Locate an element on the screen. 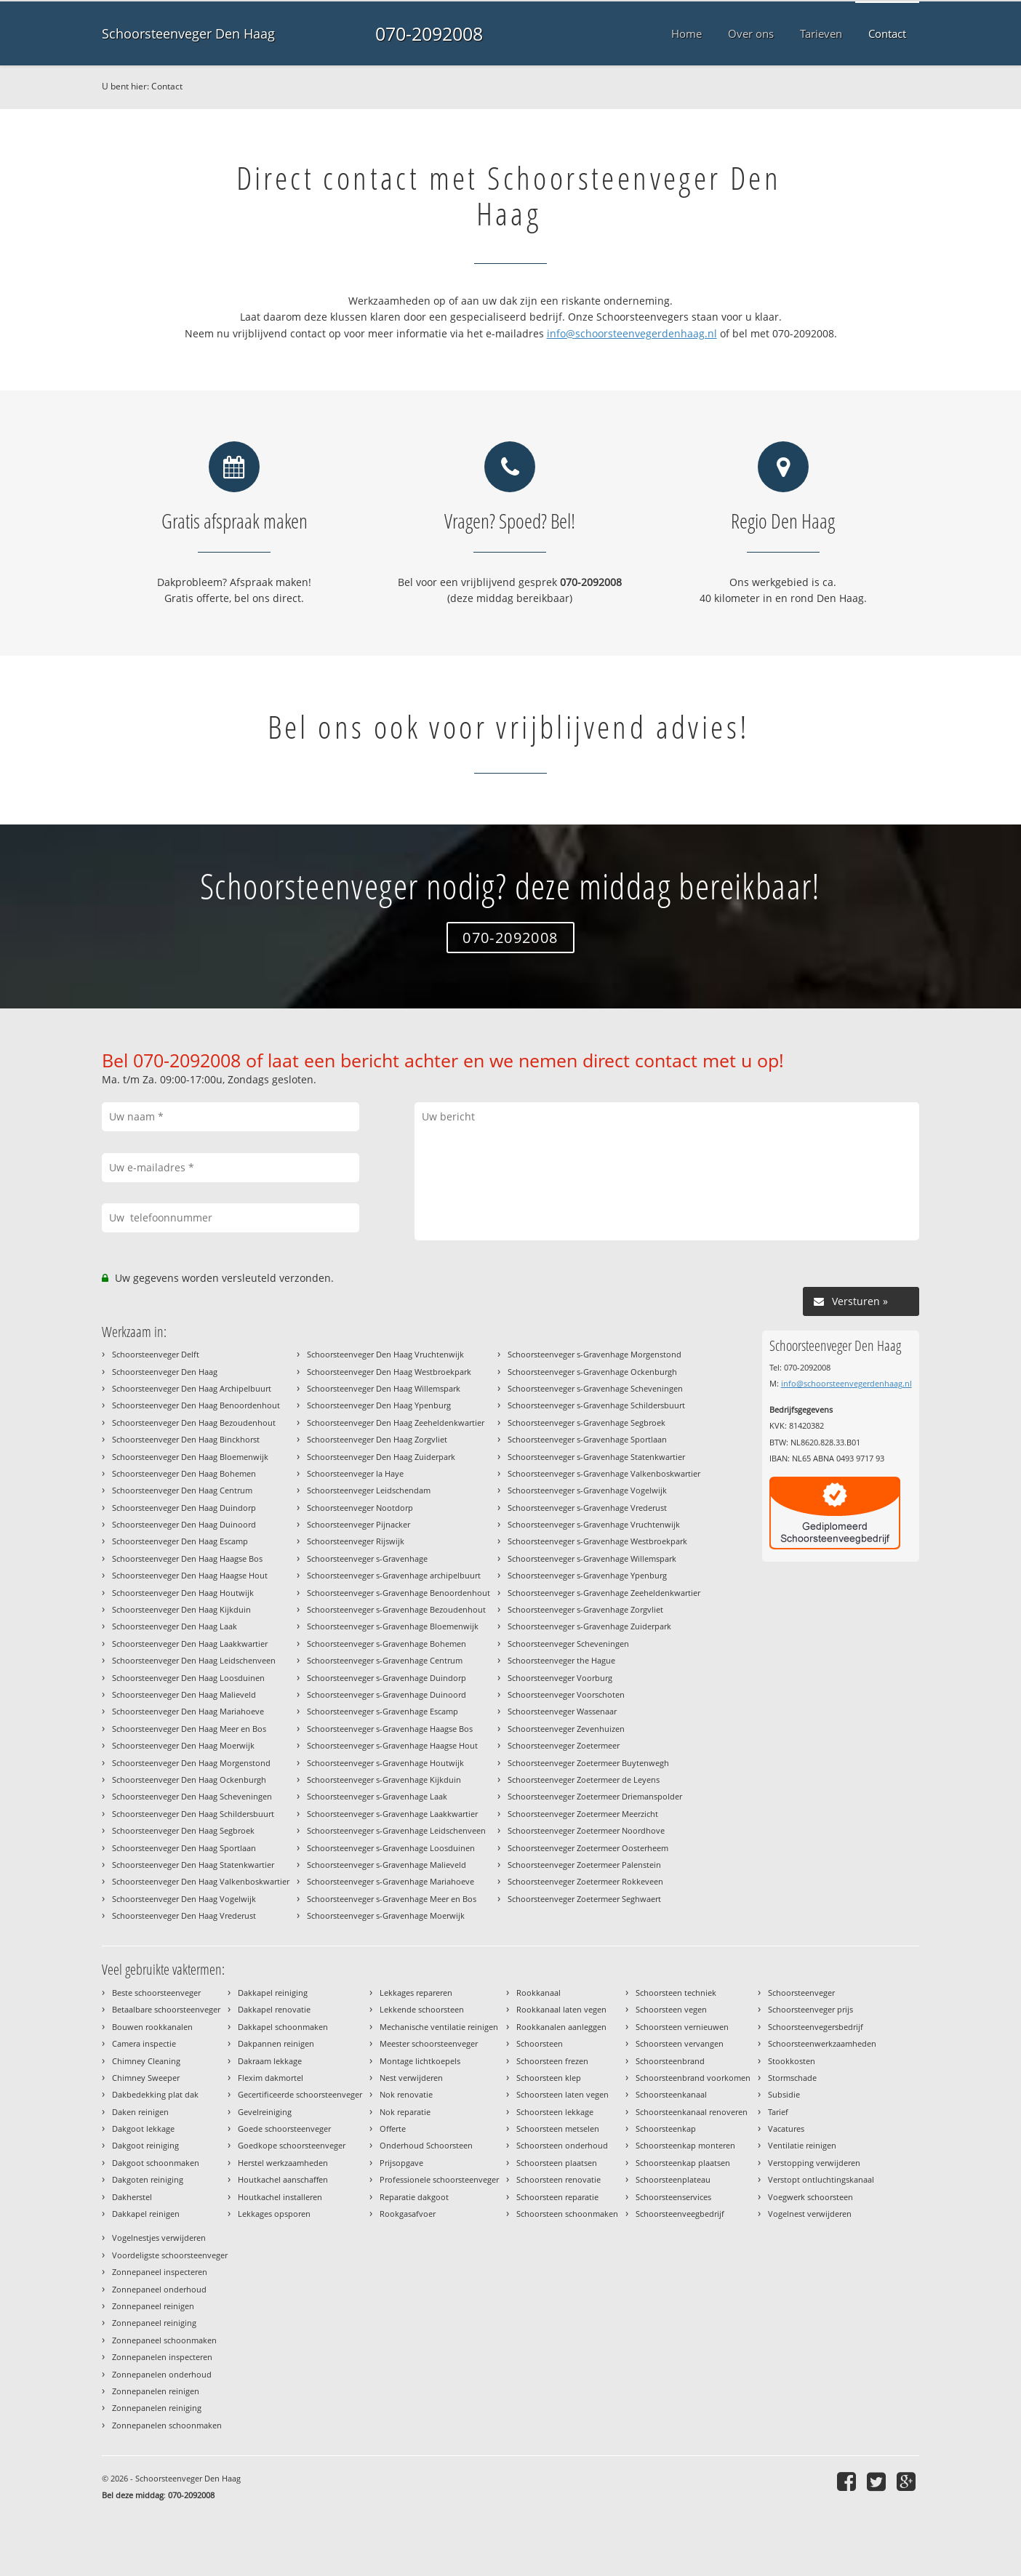 Image resolution: width=1021 pixels, height=2576 pixels. Schoorsteenveger s-Gravenhage Escamp is located at coordinates (382, 1711).